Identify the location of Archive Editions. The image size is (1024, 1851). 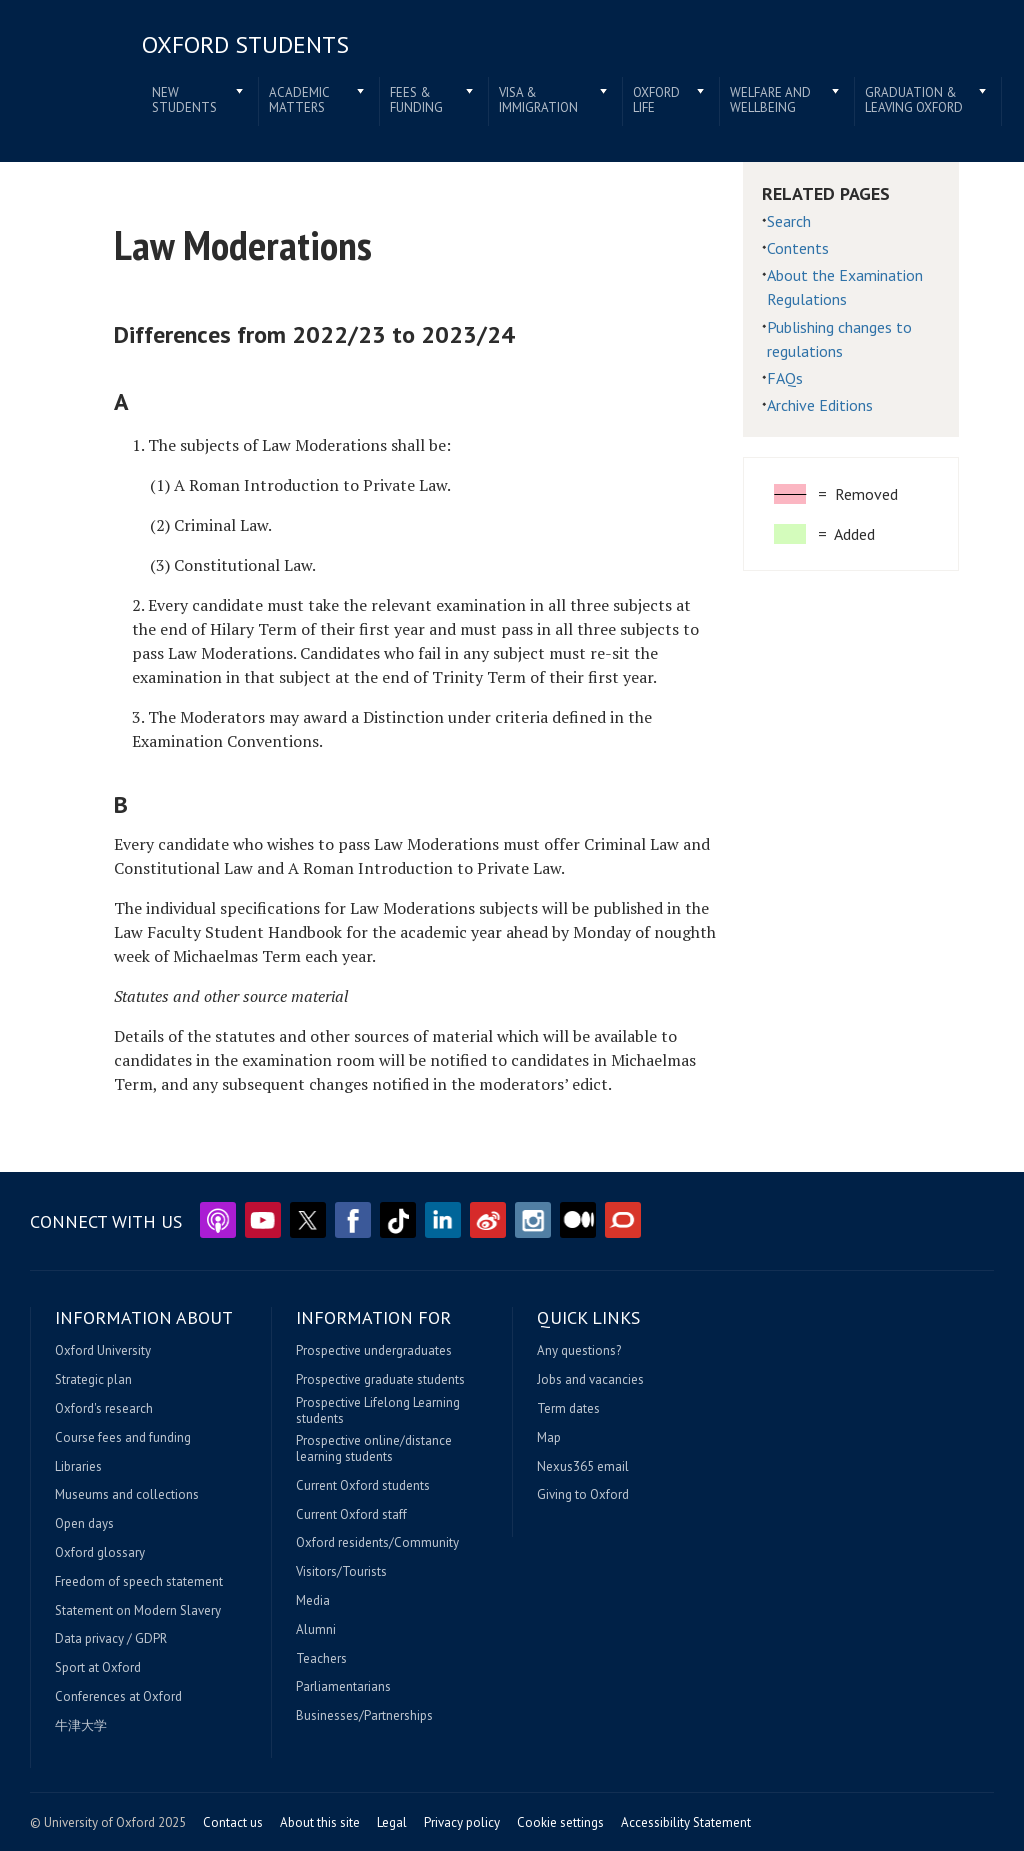
(820, 405).